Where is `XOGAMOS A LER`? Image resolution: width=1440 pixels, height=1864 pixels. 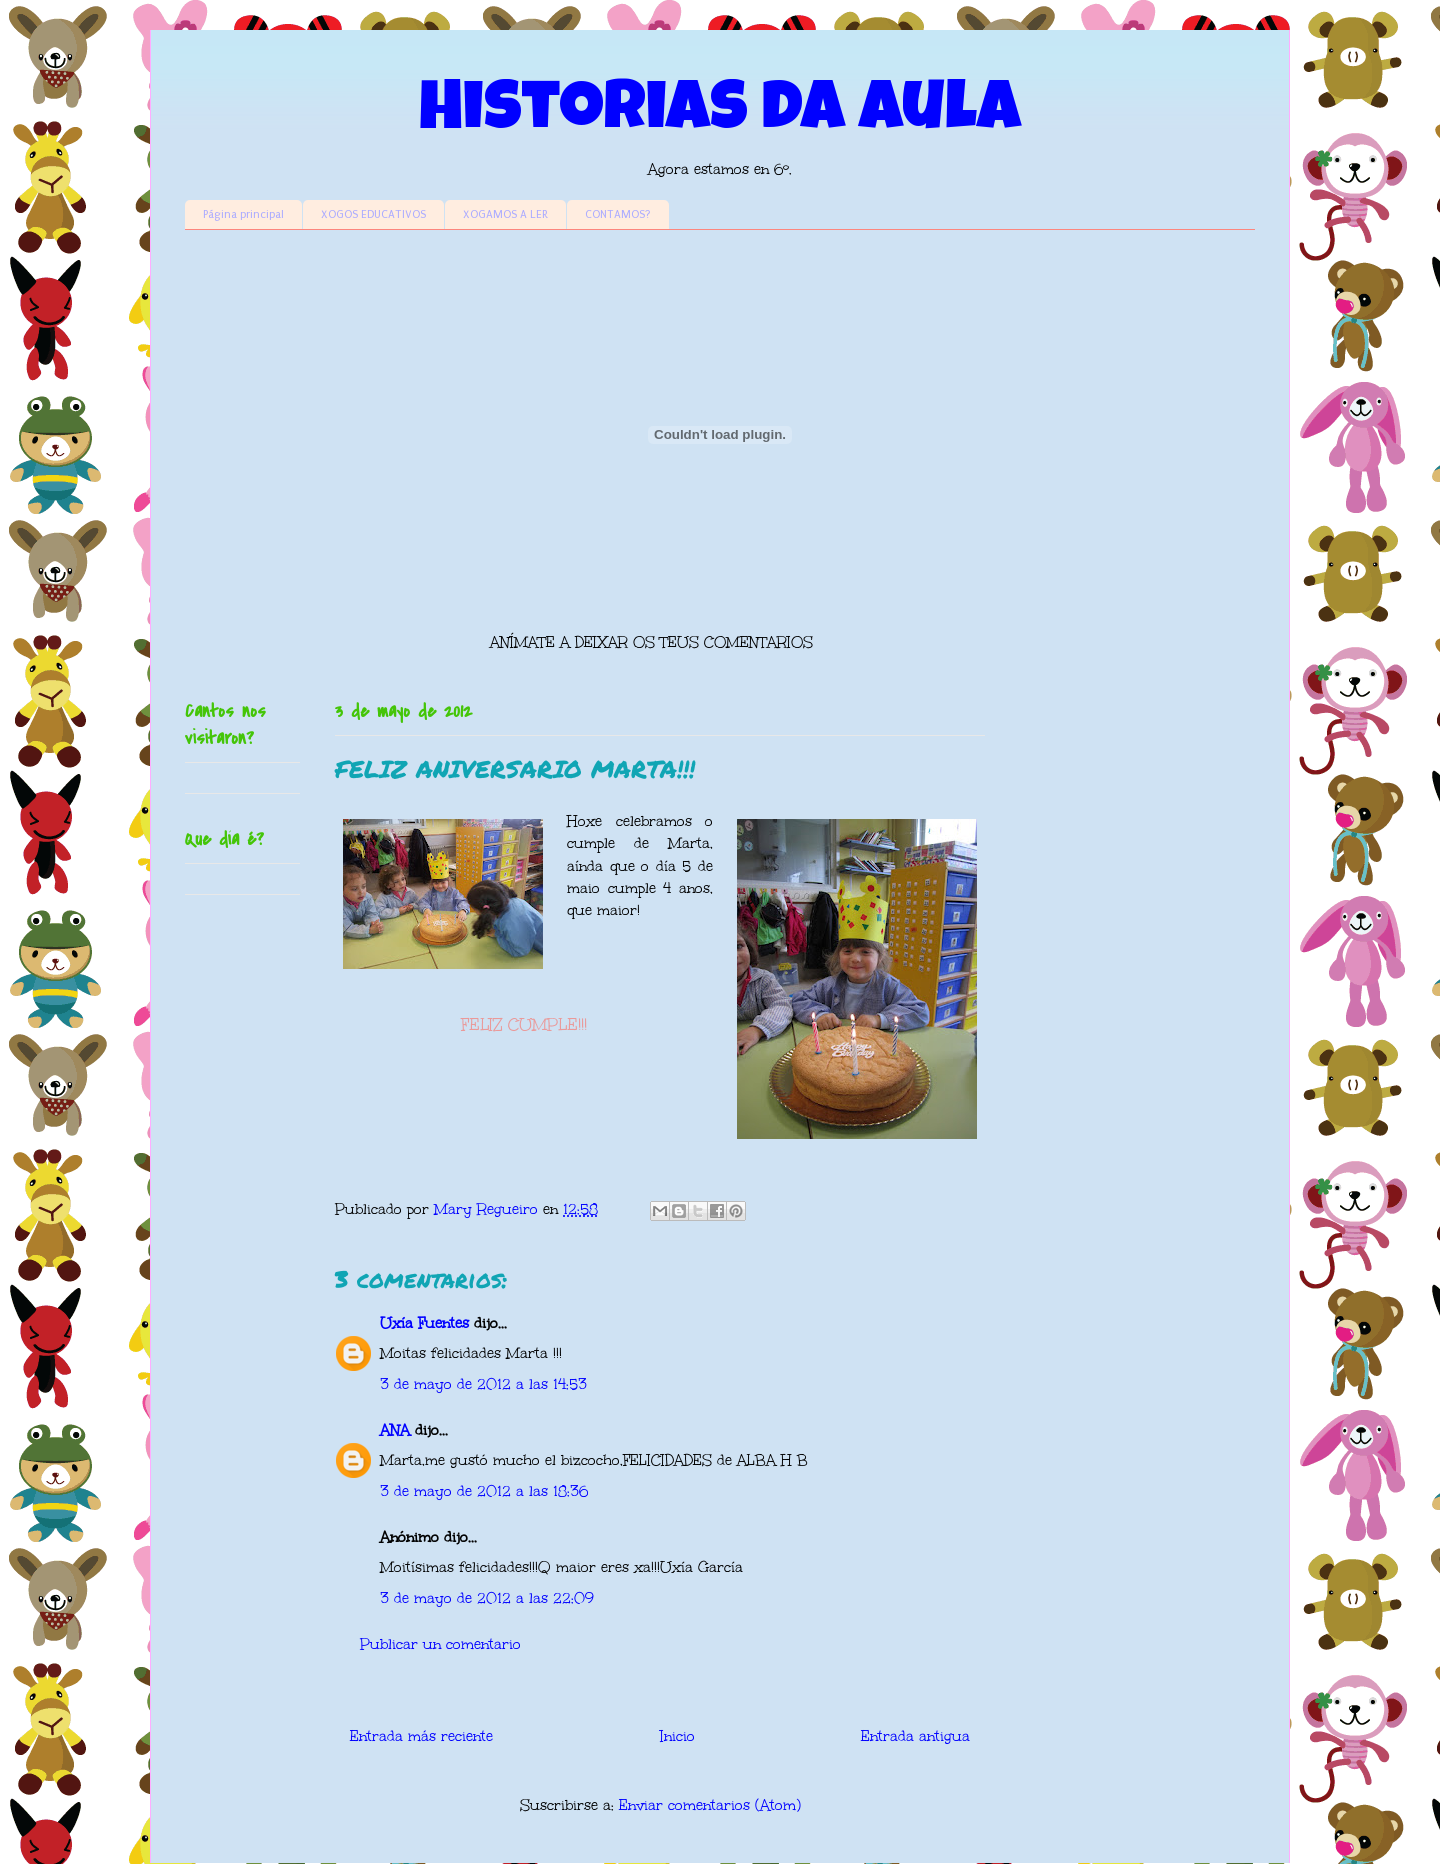 XOGAMOS A LER is located at coordinates (505, 214).